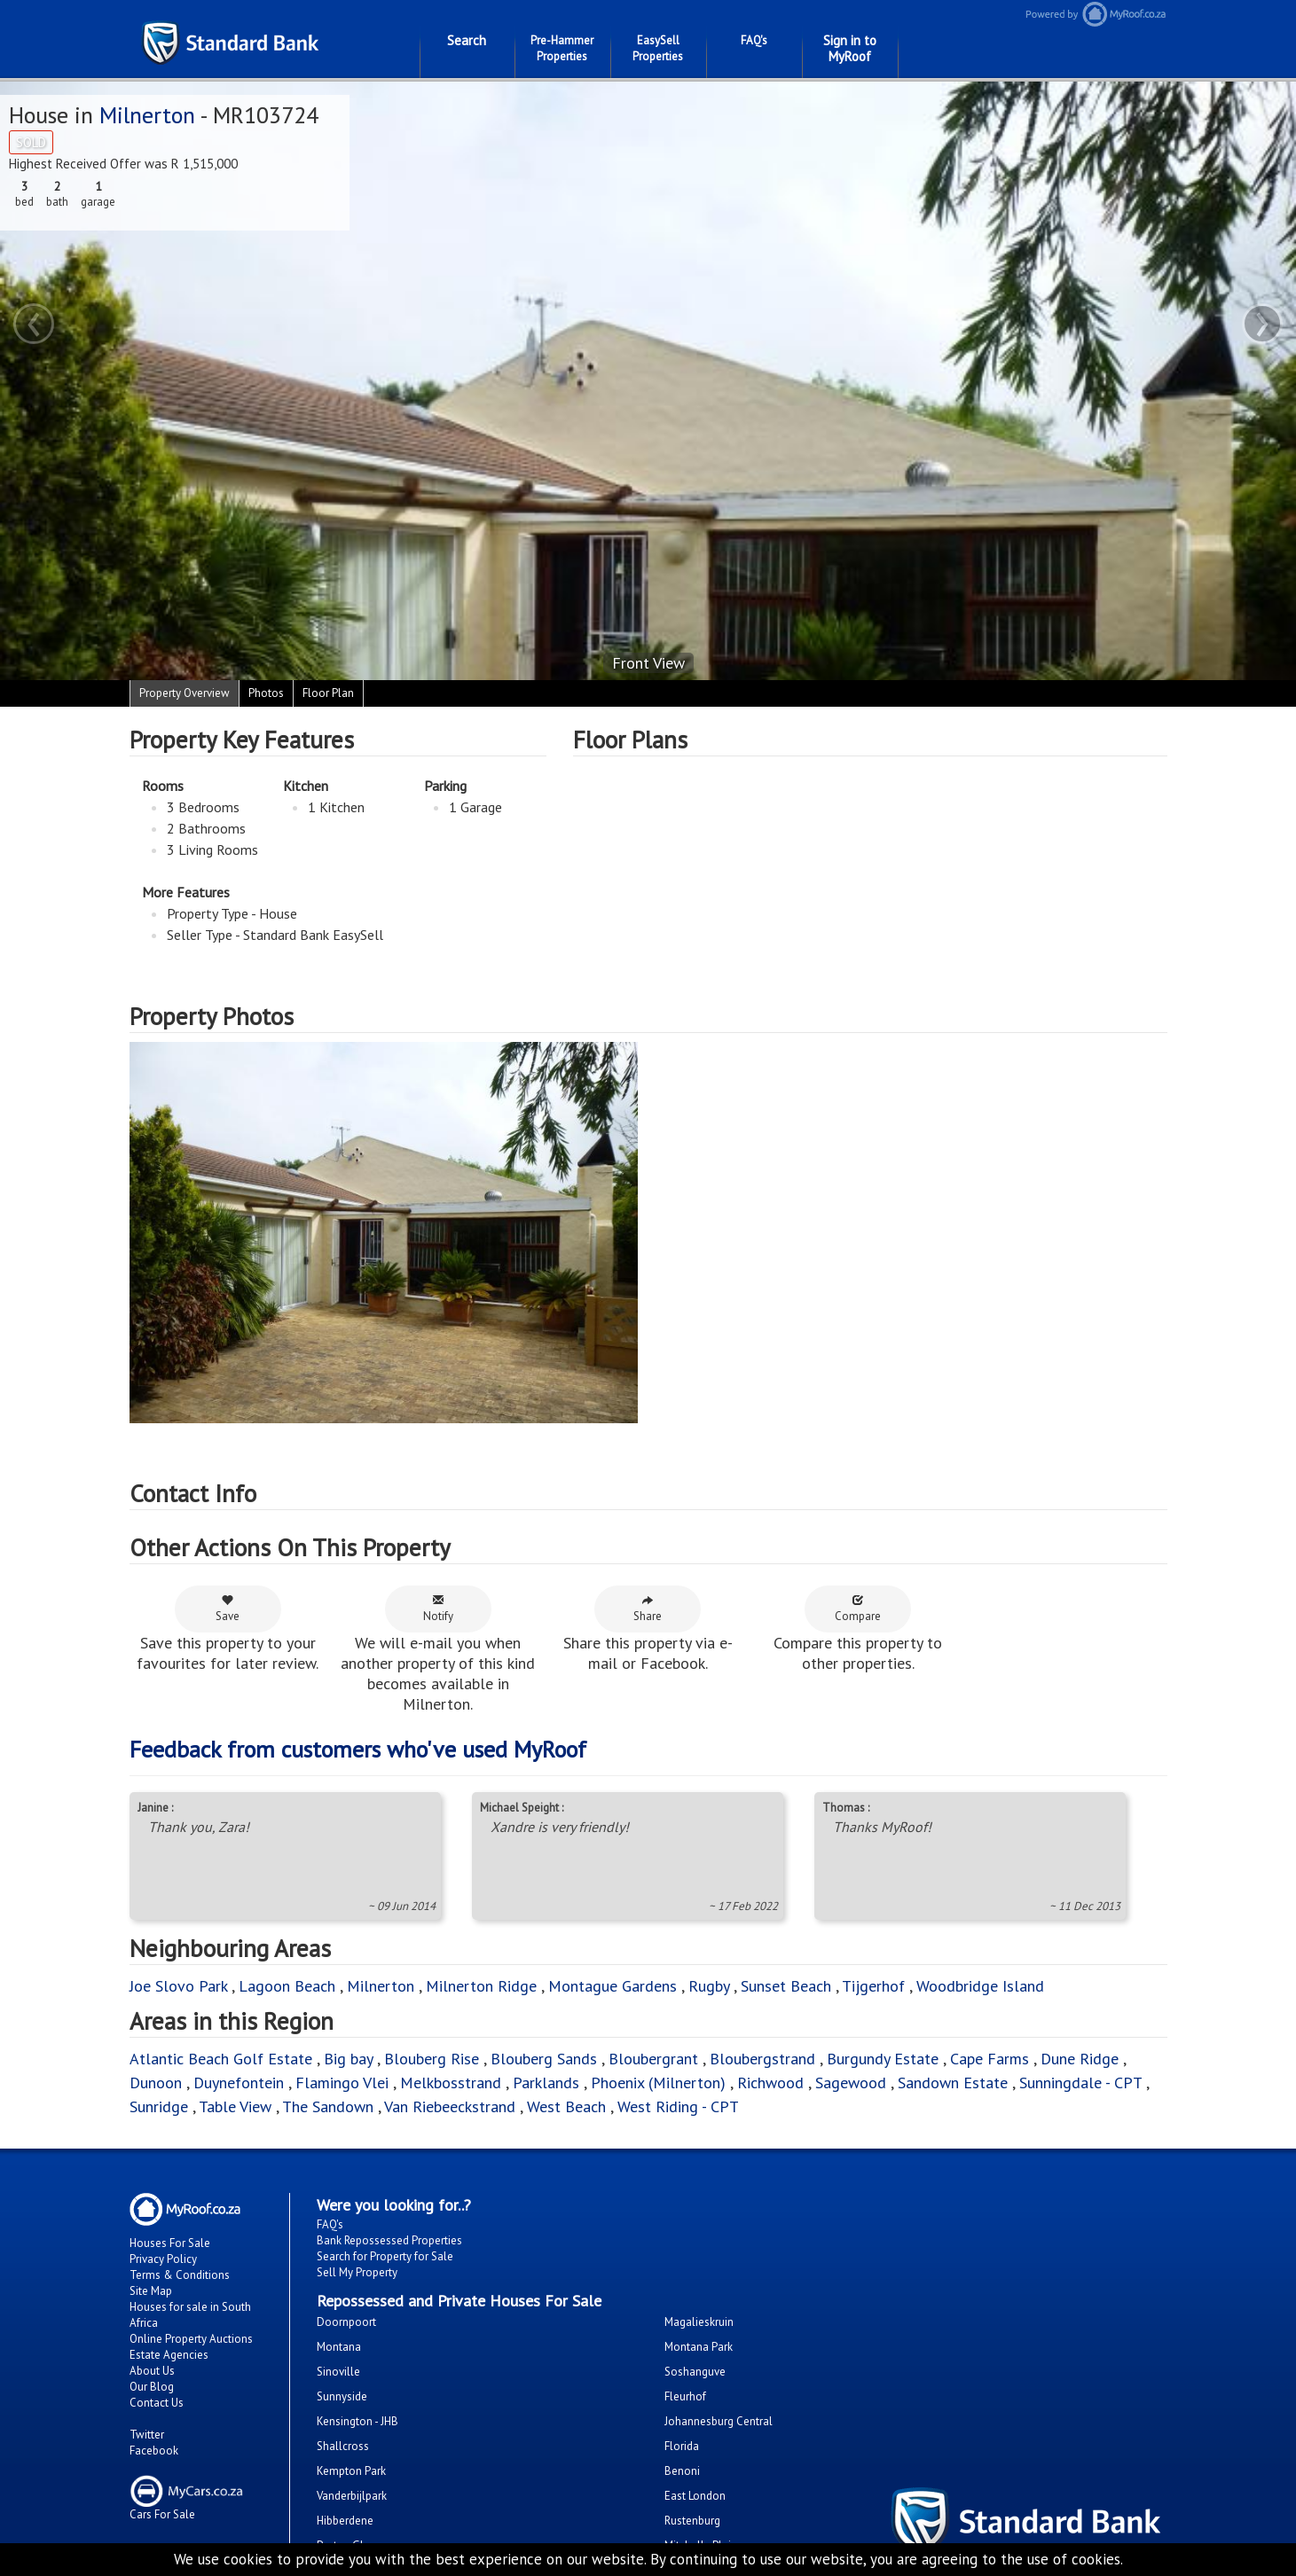  I want to click on Estate Agencies, so click(169, 2354).